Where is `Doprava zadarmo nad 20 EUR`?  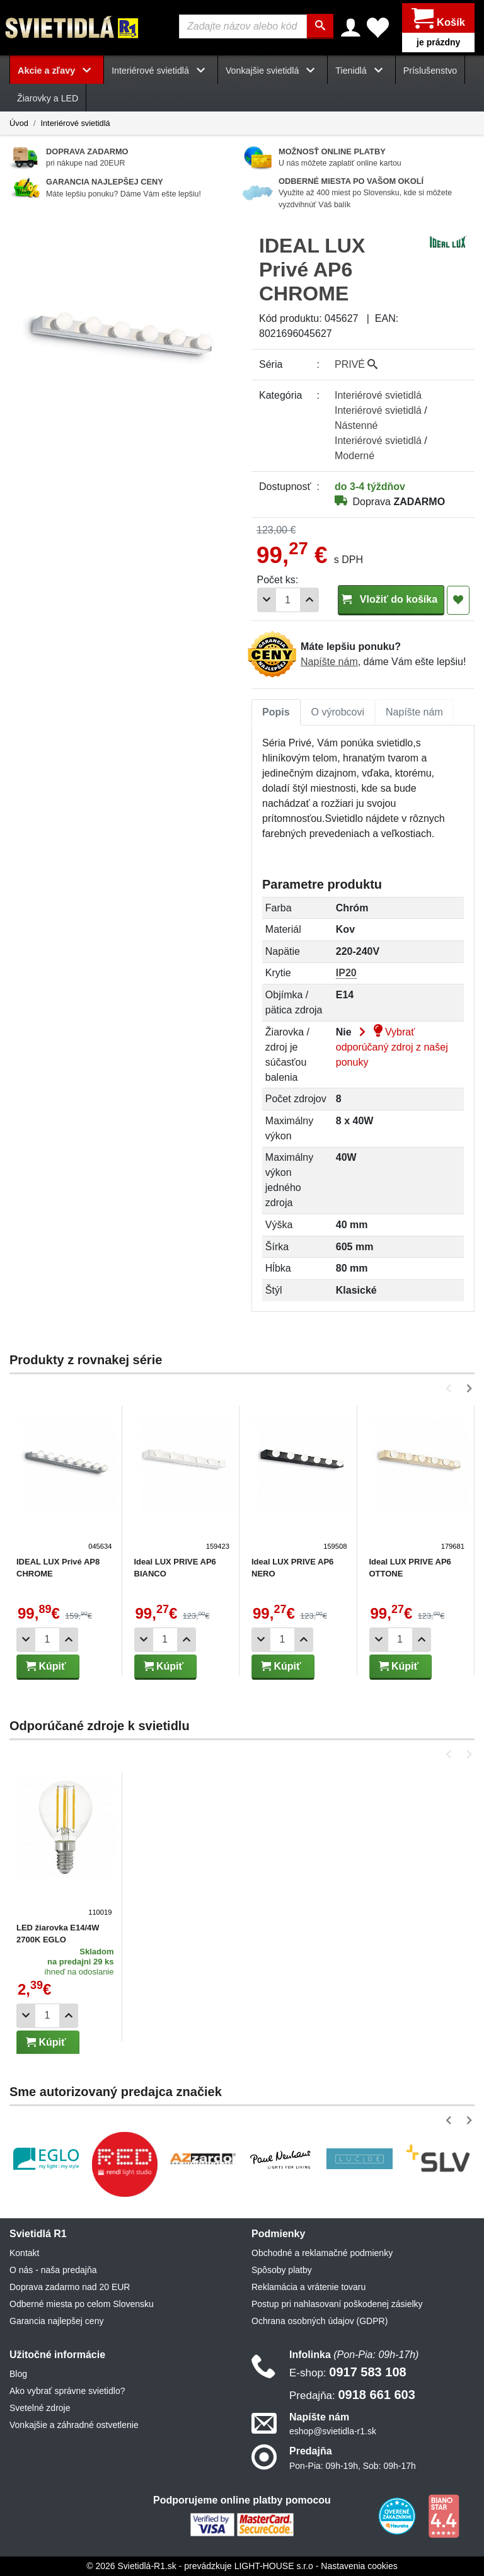
Doprava zadarmo nad 20 EUR is located at coordinates (69, 2287).